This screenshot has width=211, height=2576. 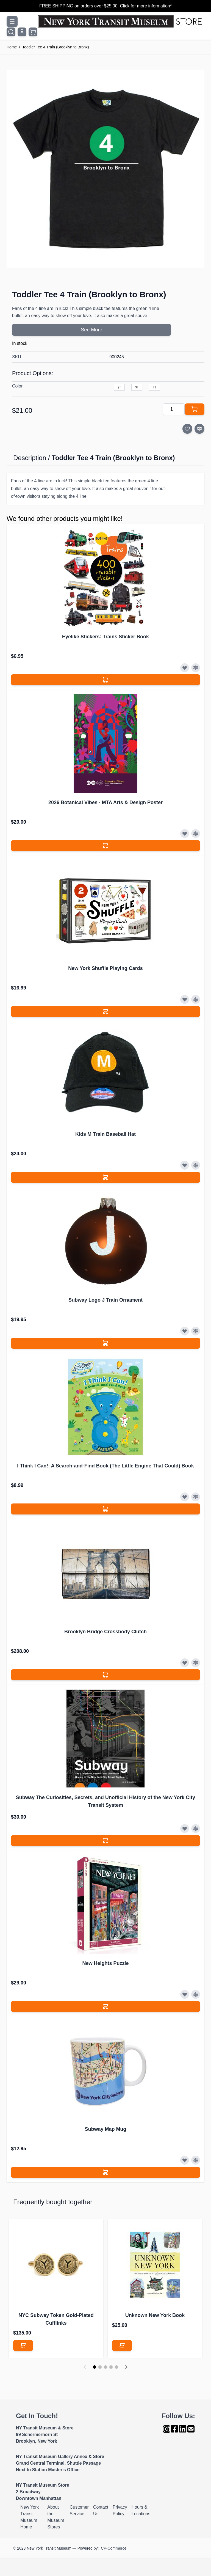 What do you see at coordinates (119, 387) in the screenshot?
I see `[2T]` at bounding box center [119, 387].